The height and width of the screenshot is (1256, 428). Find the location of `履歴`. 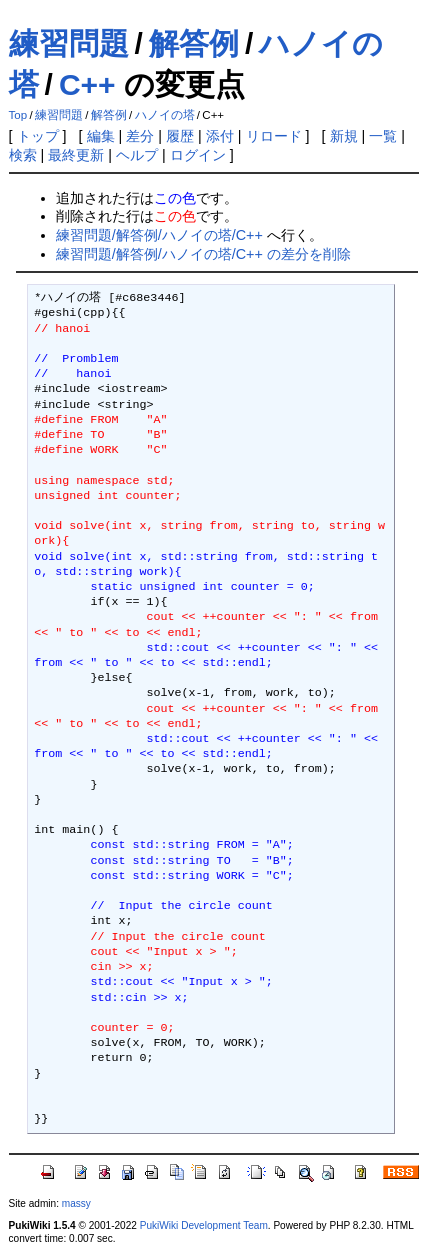

履歴 is located at coordinates (180, 136).